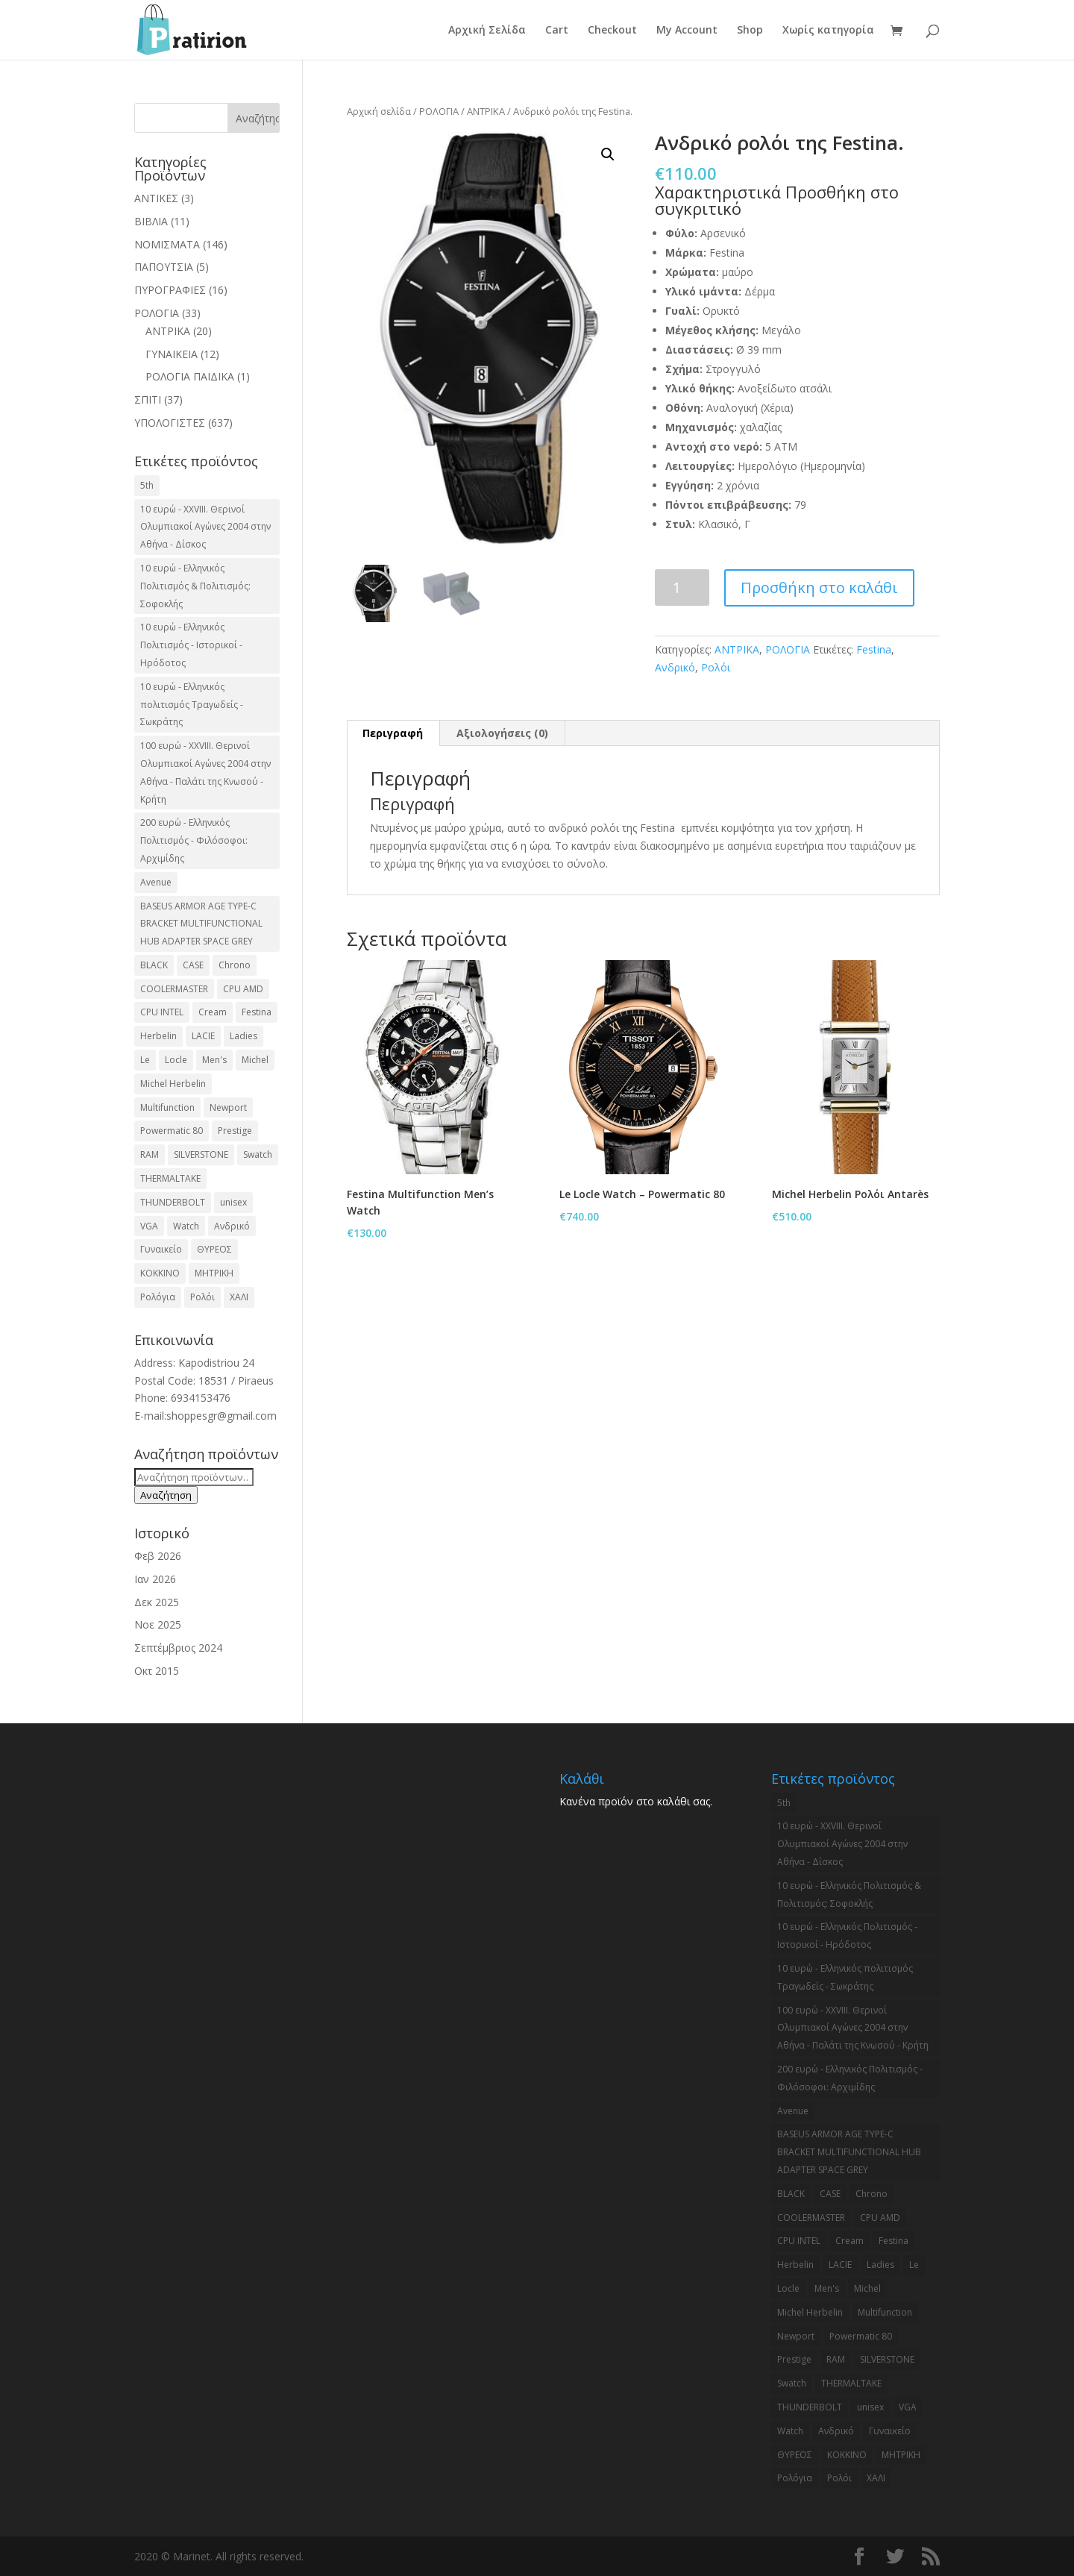 The image size is (1074, 2576). I want to click on ΓΥΝΑΙΚΕΙΑ, so click(171, 354).